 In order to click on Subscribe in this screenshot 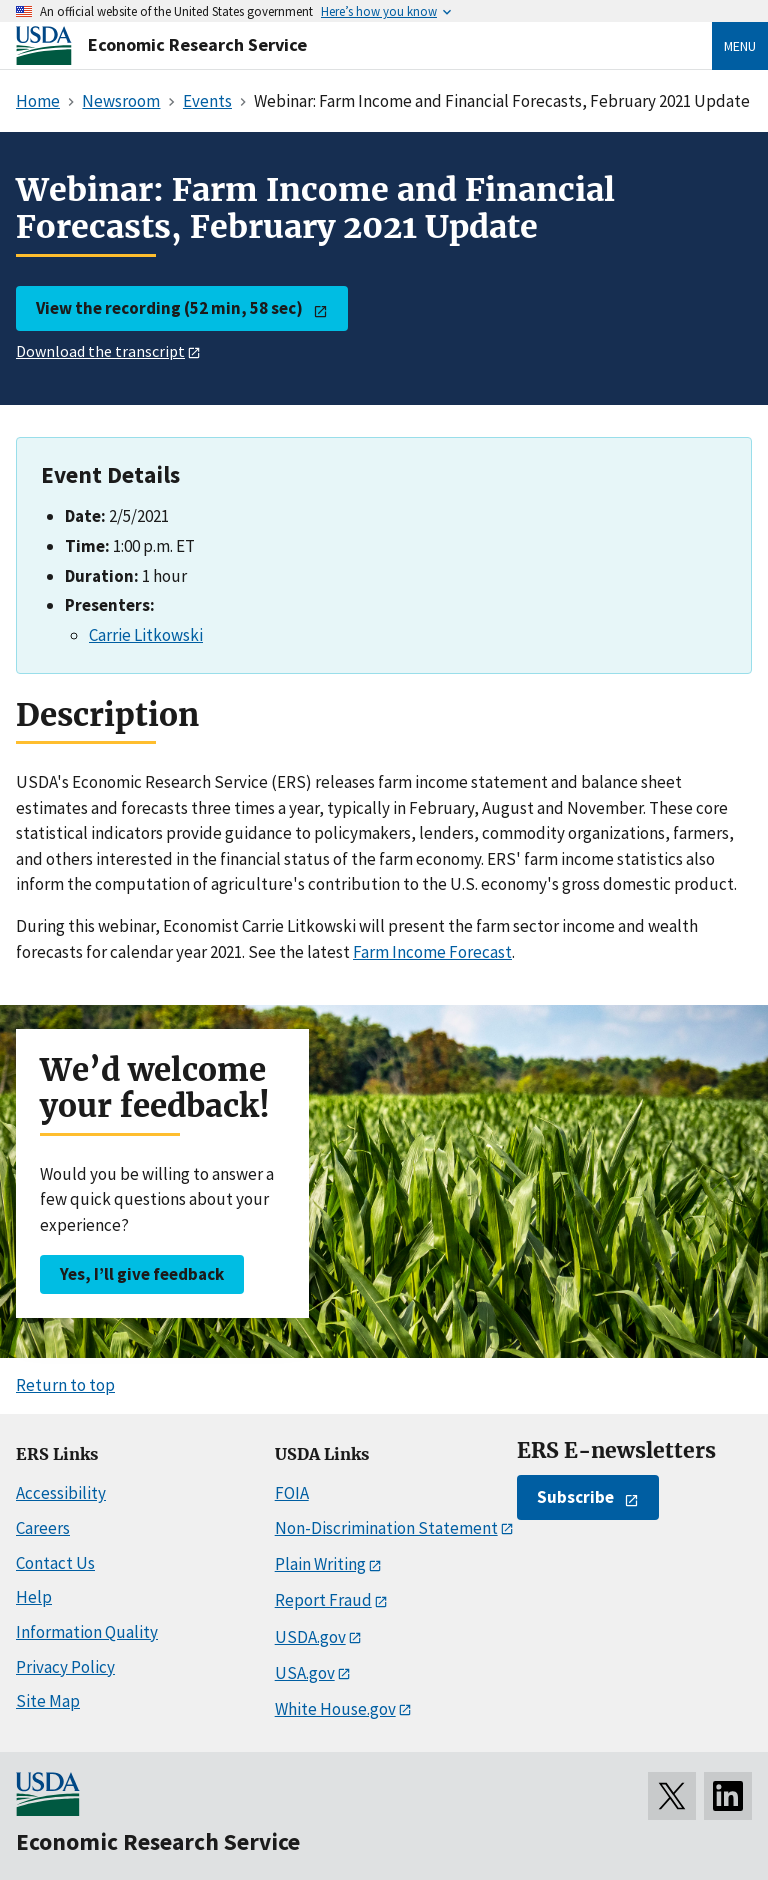, I will do `click(575, 1497)`.